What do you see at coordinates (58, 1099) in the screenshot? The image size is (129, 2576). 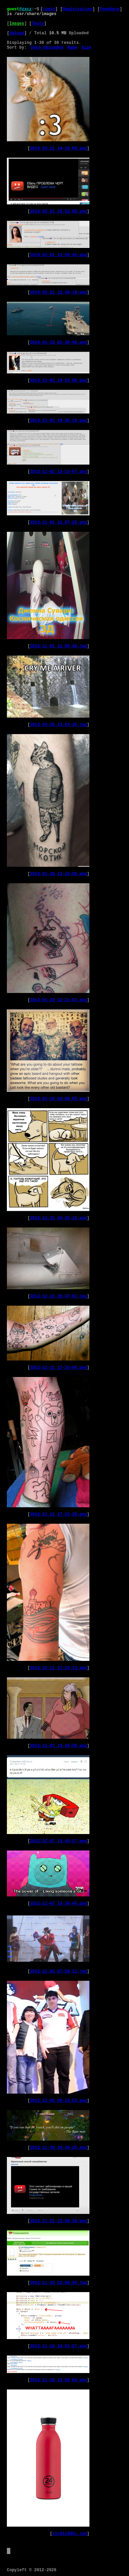 I see `2013-01-16_04-08-05.png` at bounding box center [58, 1099].